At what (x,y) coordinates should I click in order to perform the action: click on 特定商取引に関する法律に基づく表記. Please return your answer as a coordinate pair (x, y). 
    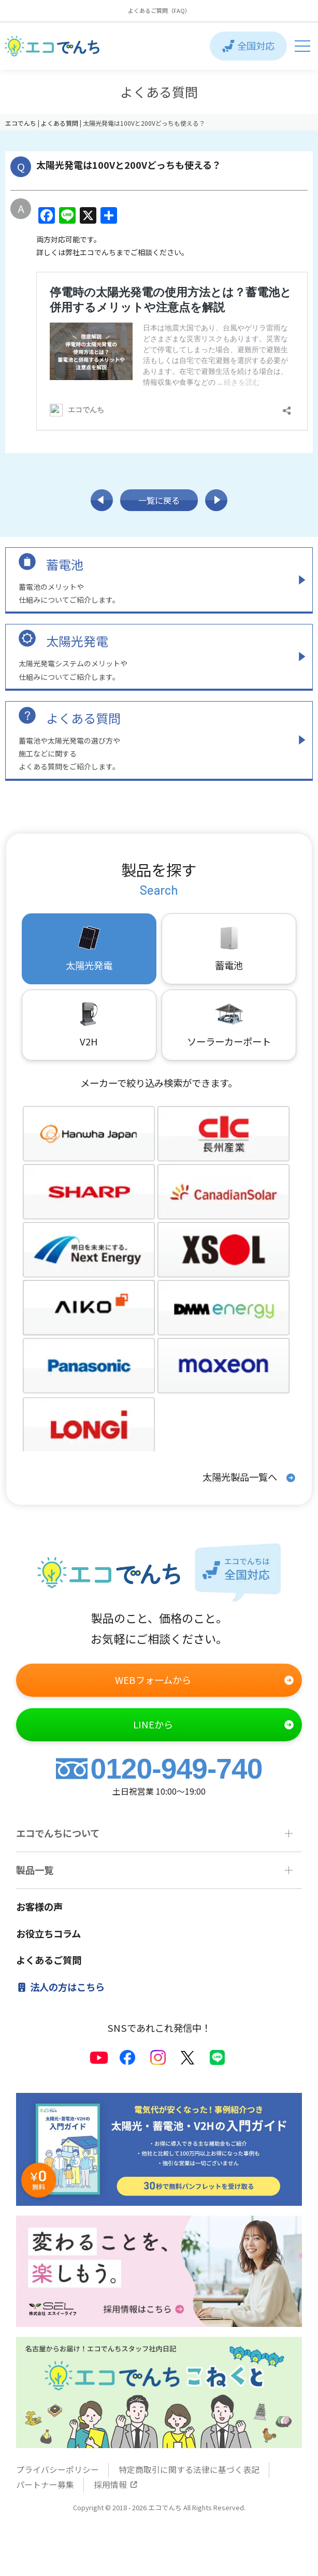
    Looking at the image, I should click on (189, 2470).